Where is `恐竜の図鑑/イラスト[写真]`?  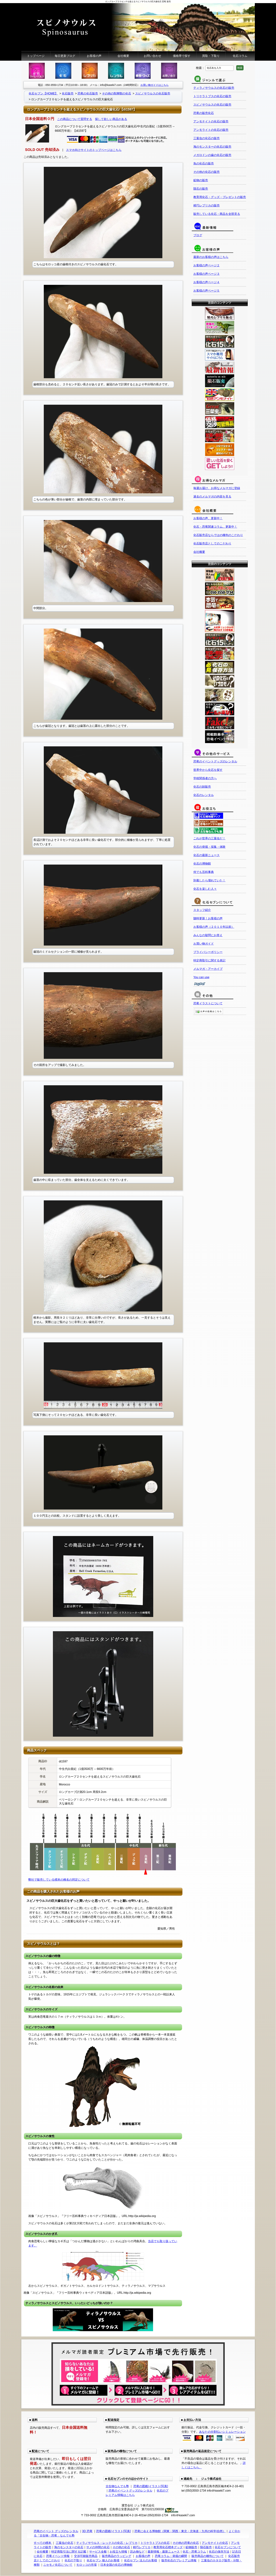
恐竜の図鑑/イラスト[写真] is located at coordinates (150, 2486).